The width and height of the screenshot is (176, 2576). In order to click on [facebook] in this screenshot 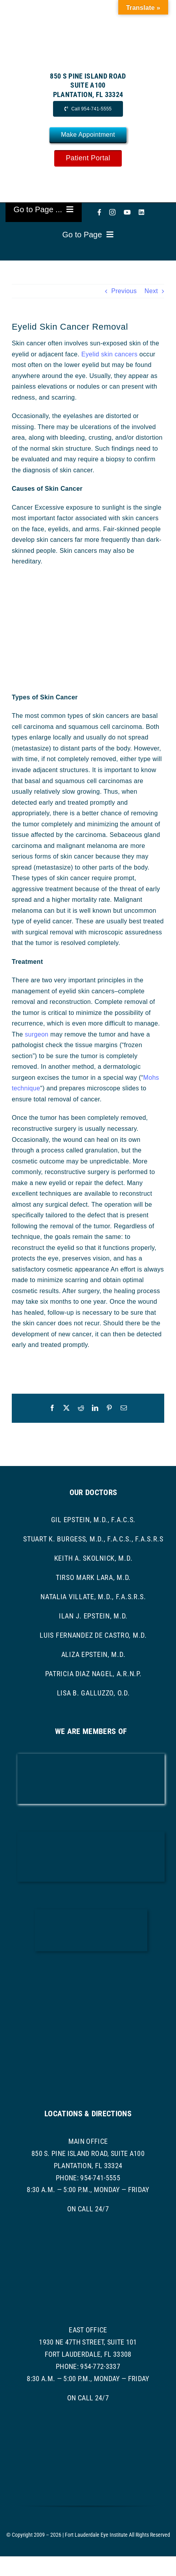, I will do `click(99, 212)`.